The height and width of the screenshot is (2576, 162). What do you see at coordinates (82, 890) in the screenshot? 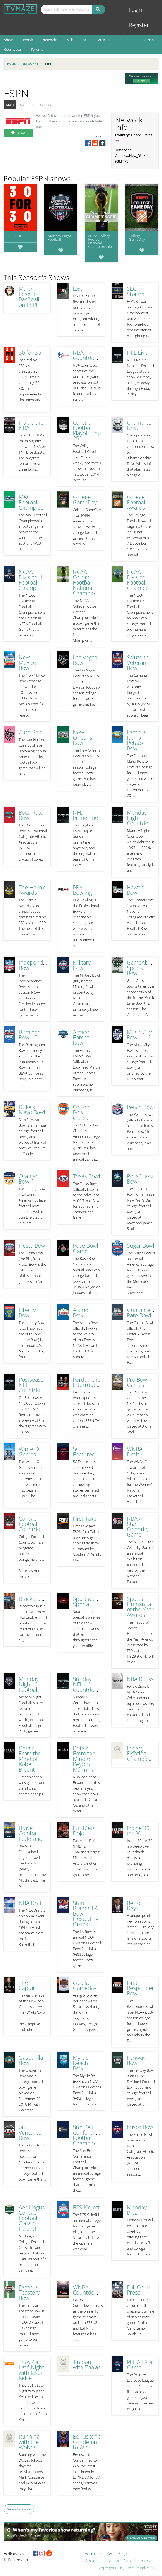
I see `PBA Bowling` at bounding box center [82, 890].